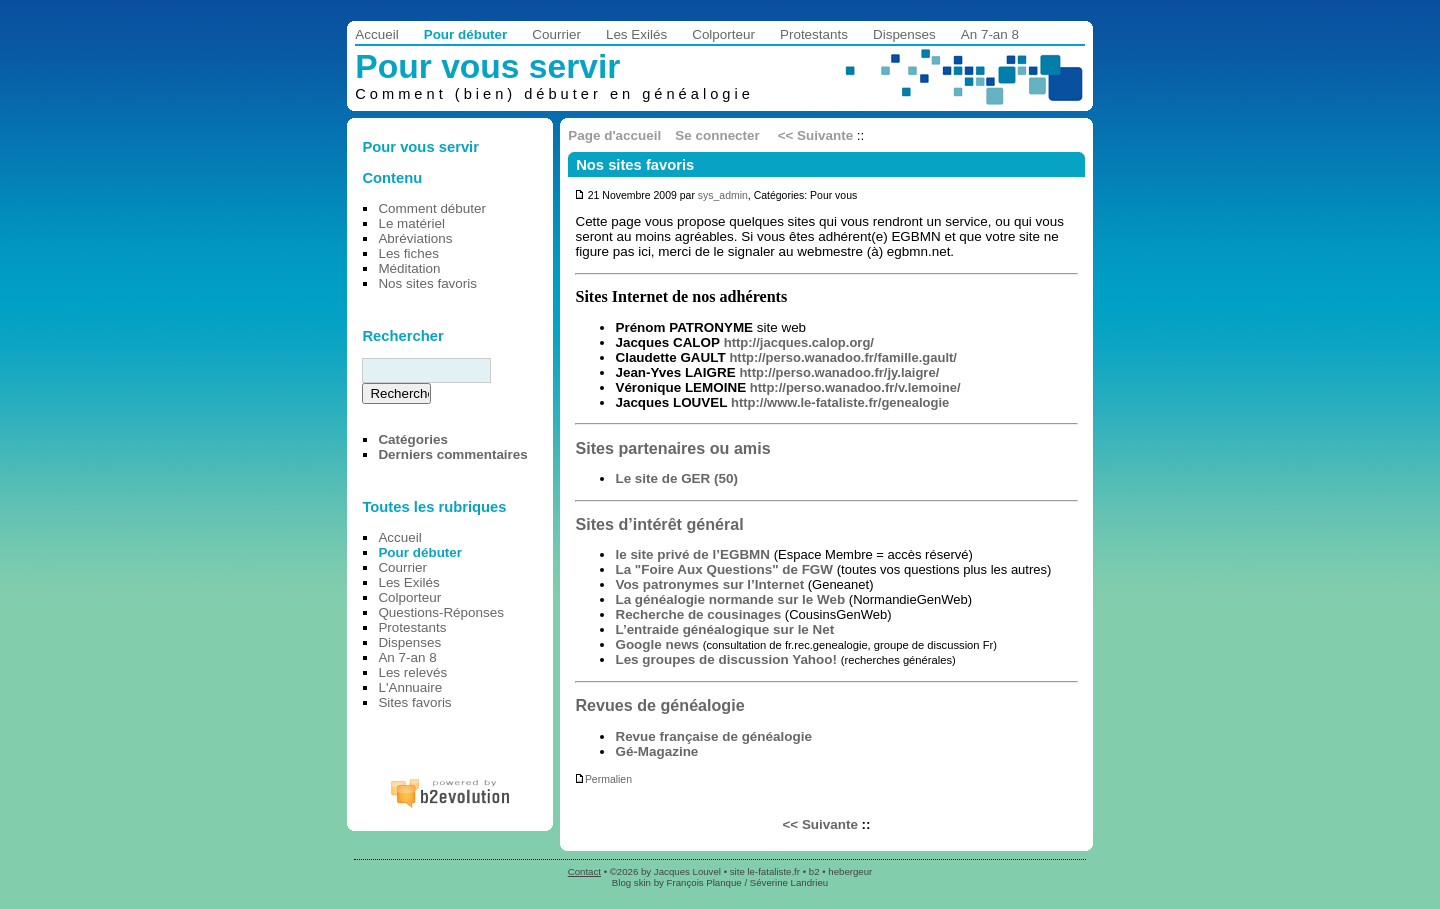 This screenshot has width=1440, height=909. I want to click on hebergeur, so click(850, 871).